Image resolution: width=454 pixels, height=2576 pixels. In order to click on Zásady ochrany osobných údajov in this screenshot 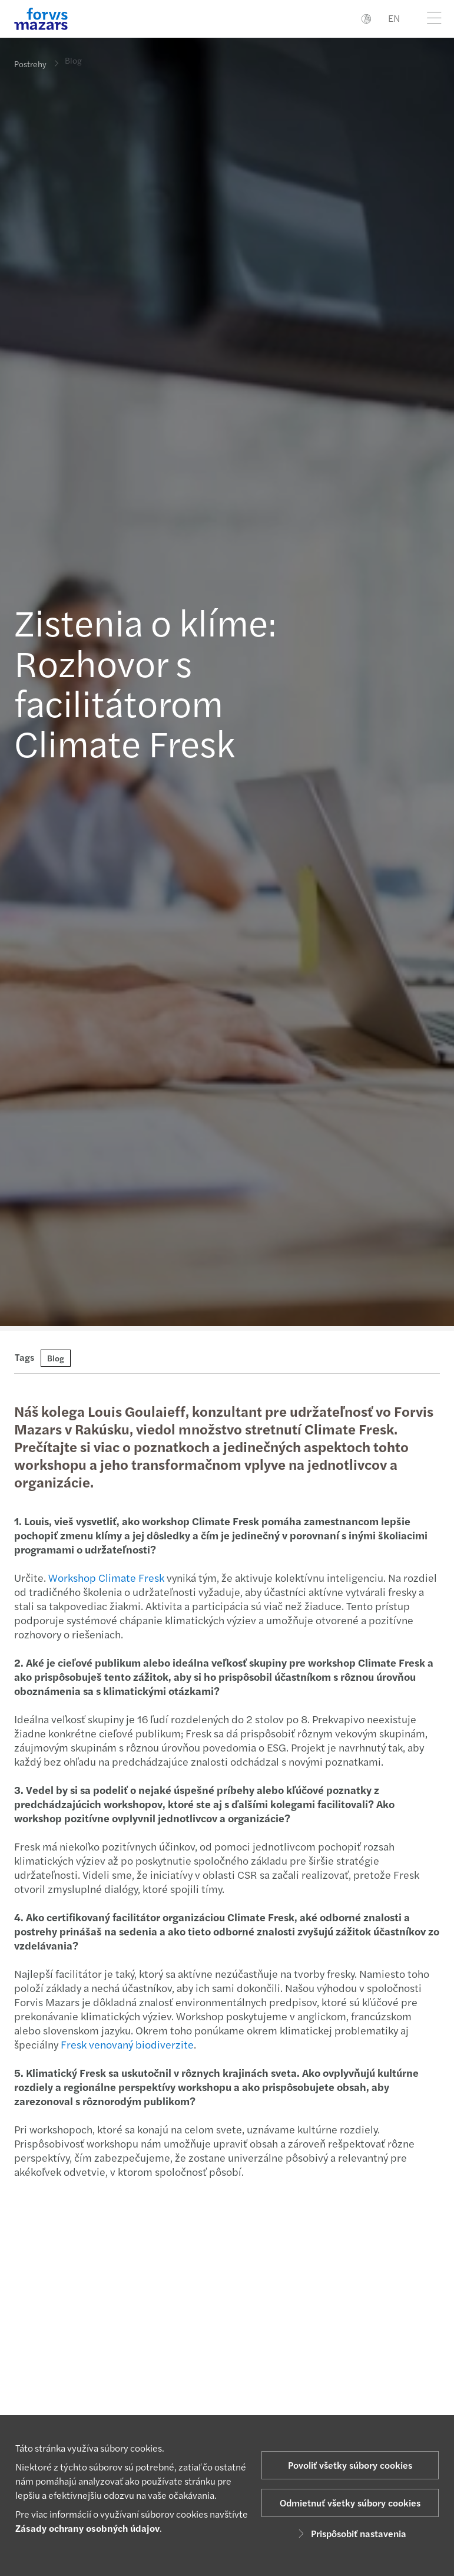, I will do `click(87, 2528)`.